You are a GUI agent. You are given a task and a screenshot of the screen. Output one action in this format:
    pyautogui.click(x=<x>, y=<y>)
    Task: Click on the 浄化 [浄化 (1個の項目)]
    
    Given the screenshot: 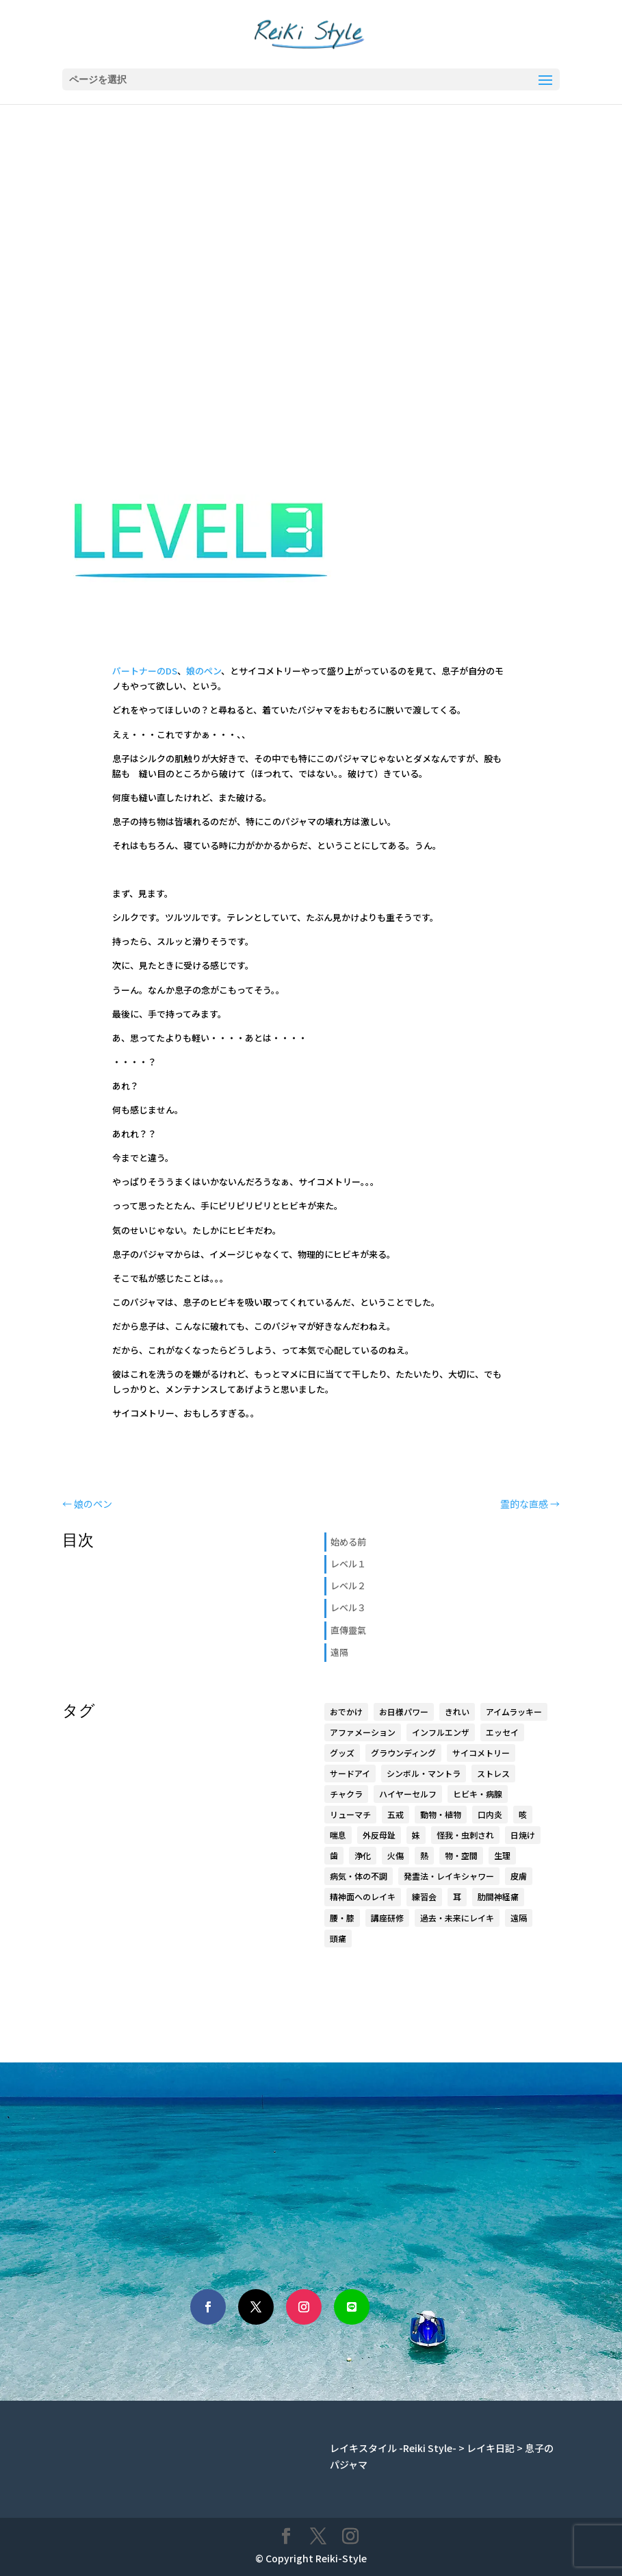 What is the action you would take?
    pyautogui.click(x=362, y=1855)
    